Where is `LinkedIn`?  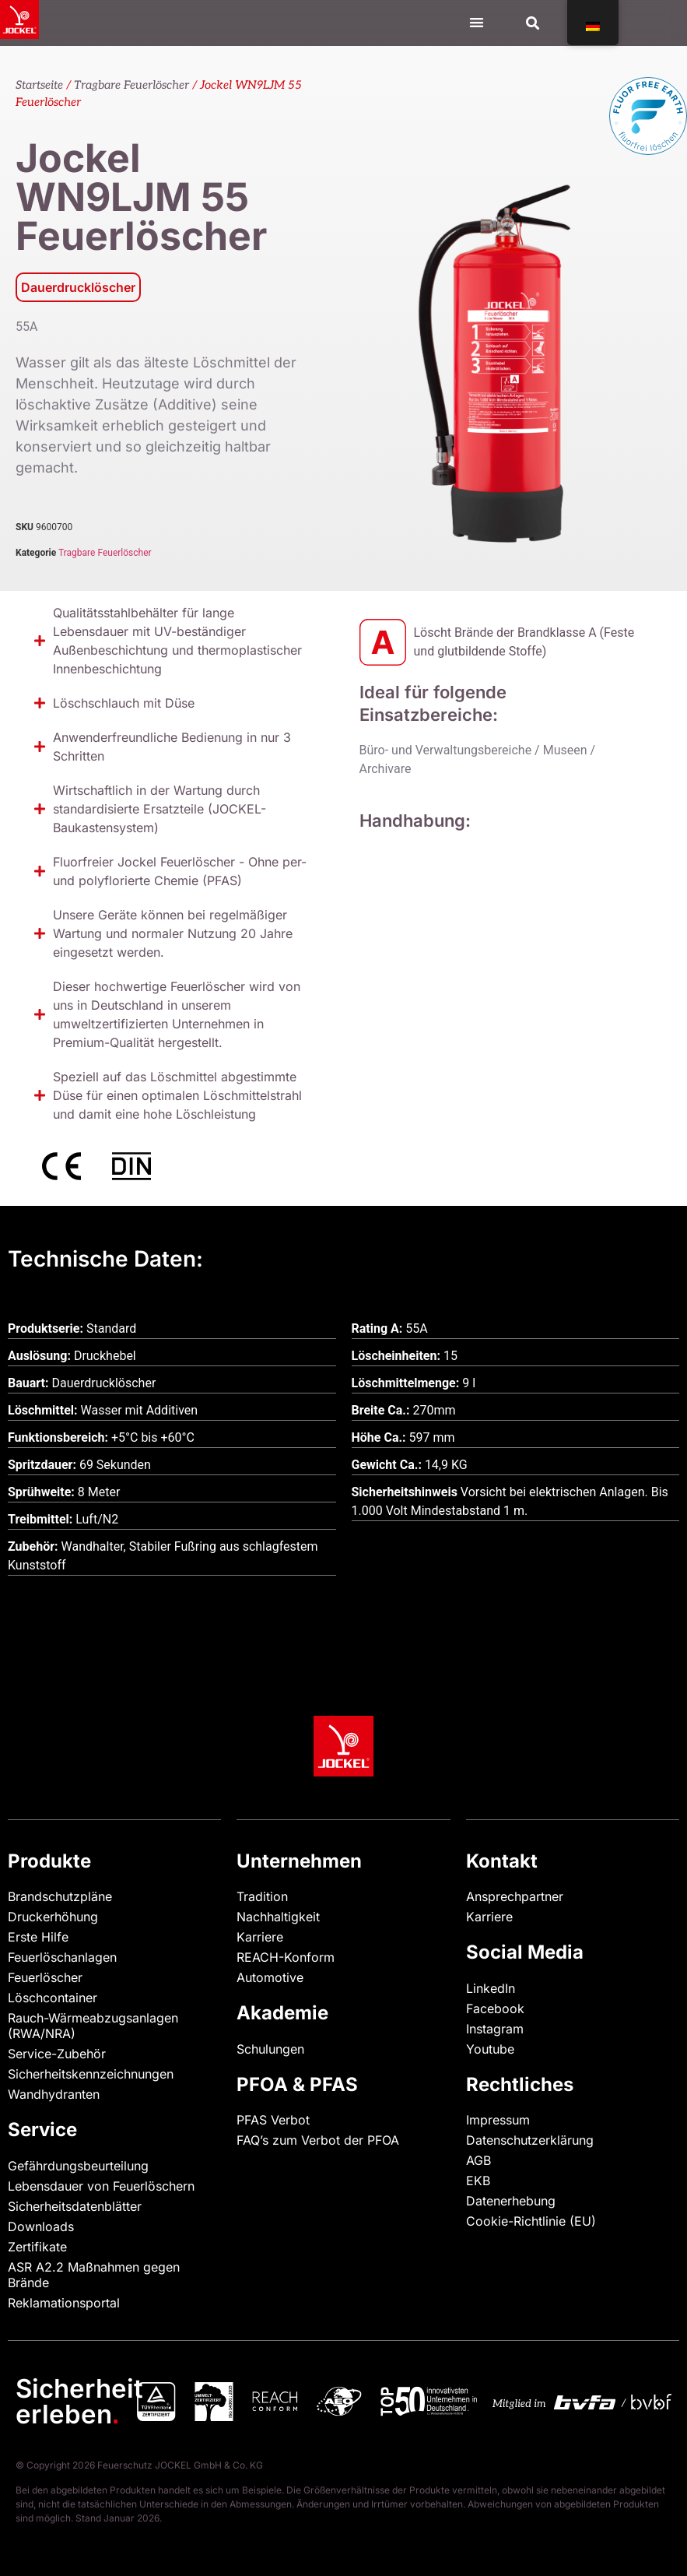 LinkedIn is located at coordinates (490, 1988).